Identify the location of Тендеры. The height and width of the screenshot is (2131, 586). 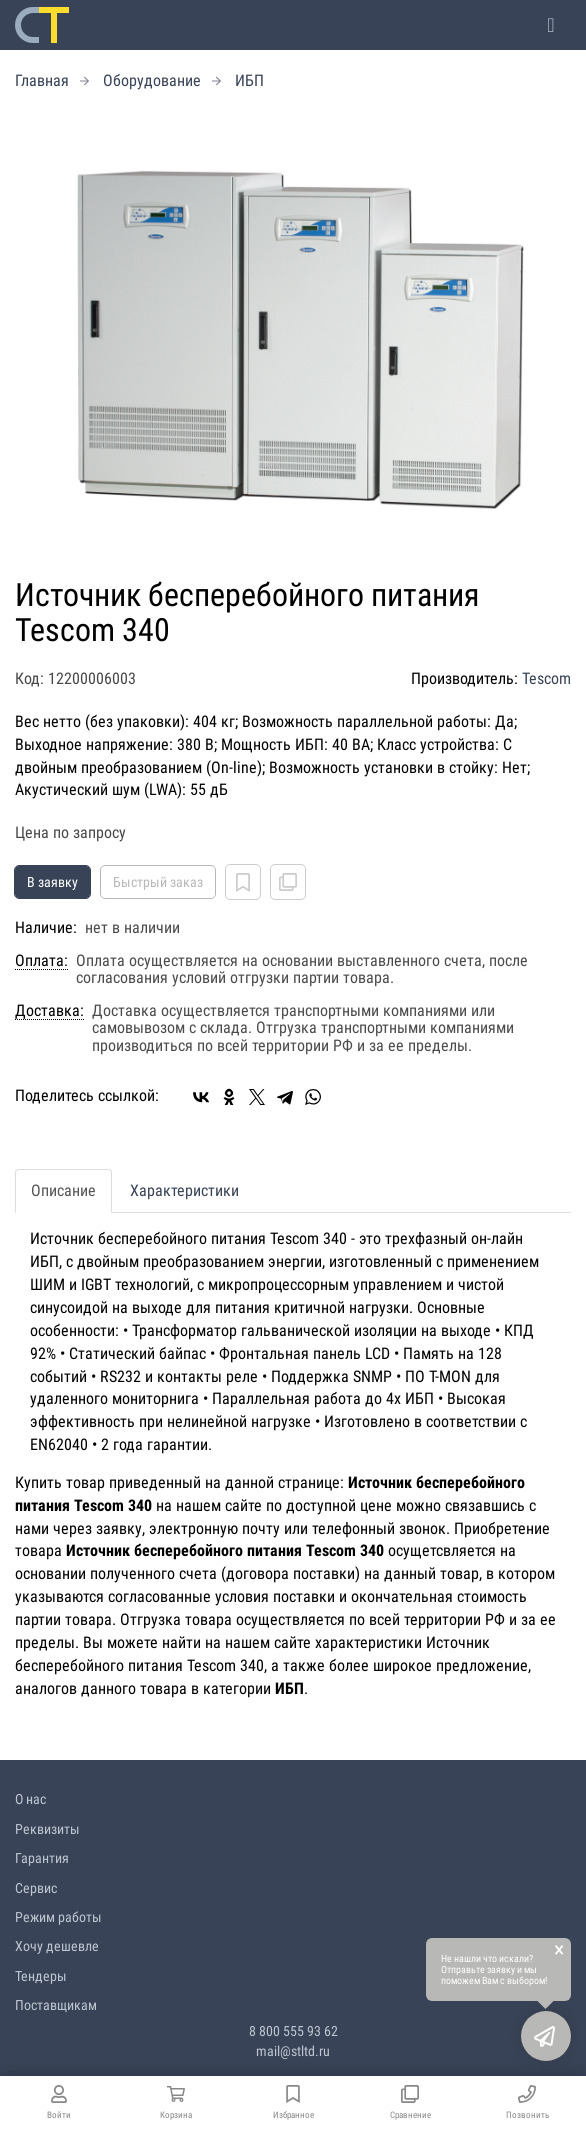
(41, 1976).